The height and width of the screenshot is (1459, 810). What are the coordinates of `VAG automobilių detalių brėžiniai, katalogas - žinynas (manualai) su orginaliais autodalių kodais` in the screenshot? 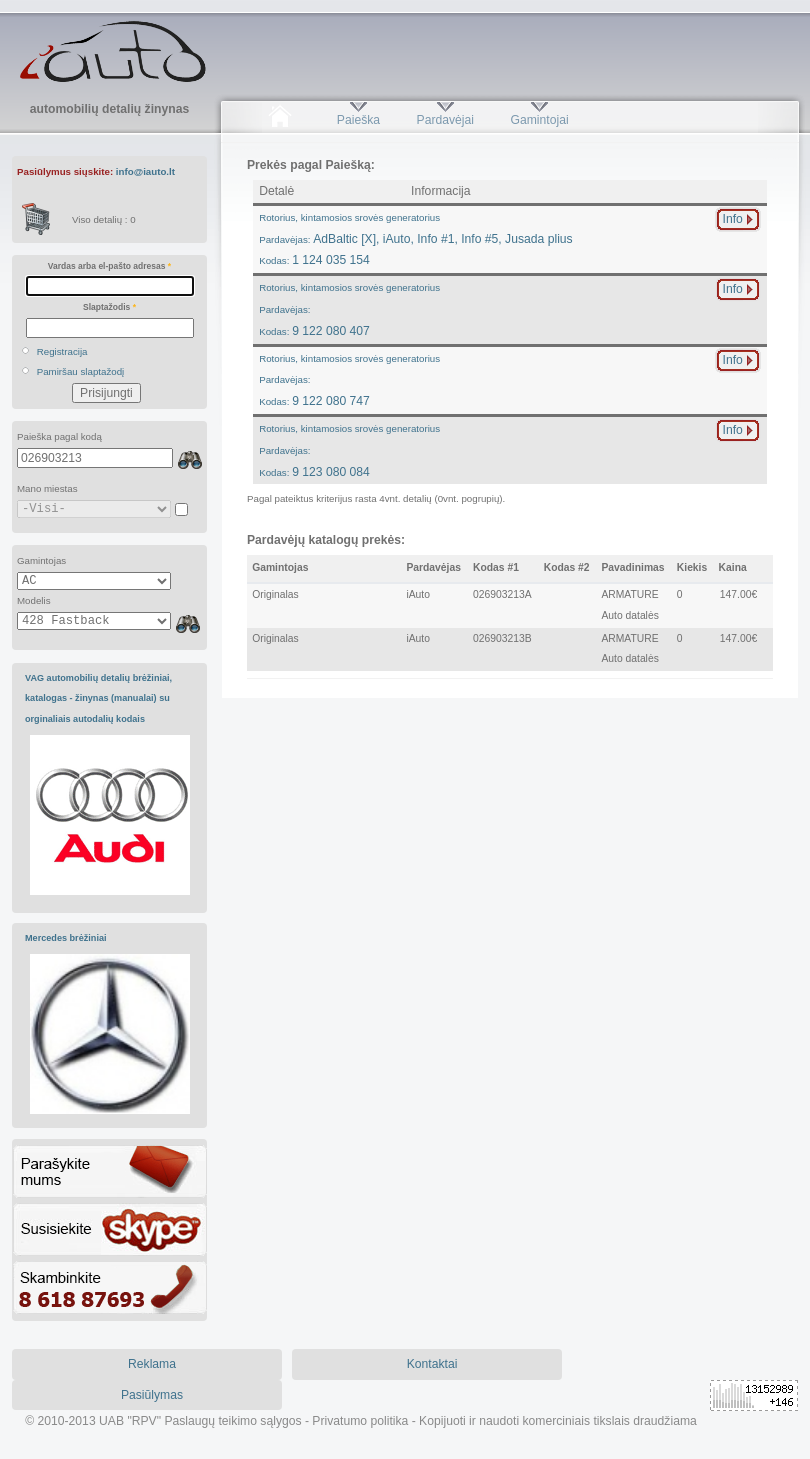 It's located at (98, 698).